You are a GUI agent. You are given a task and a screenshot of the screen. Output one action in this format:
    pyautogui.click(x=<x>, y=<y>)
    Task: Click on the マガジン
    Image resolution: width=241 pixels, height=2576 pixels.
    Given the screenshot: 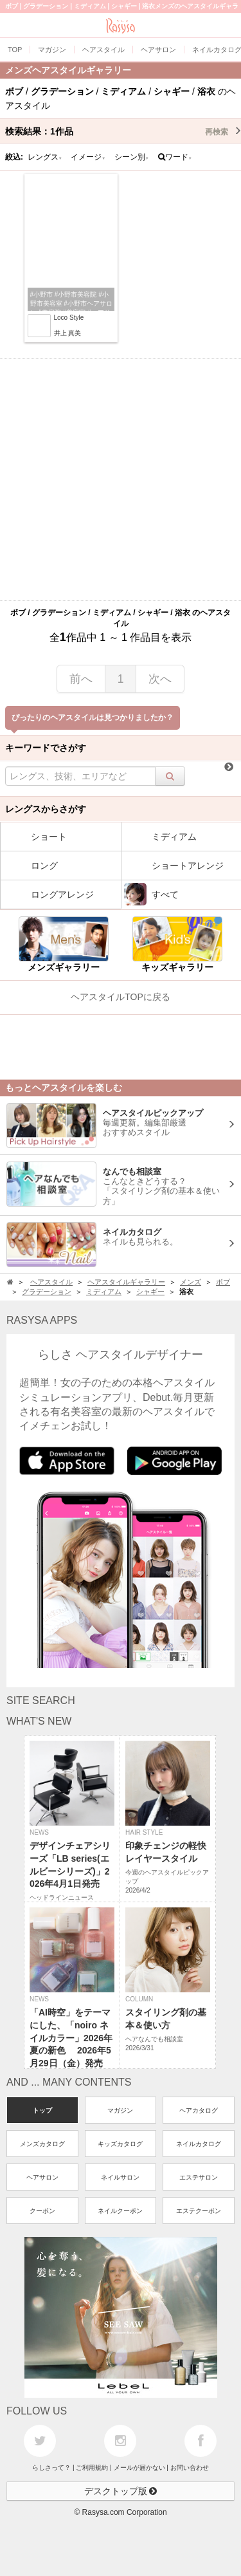 What is the action you would take?
    pyautogui.click(x=120, y=2110)
    